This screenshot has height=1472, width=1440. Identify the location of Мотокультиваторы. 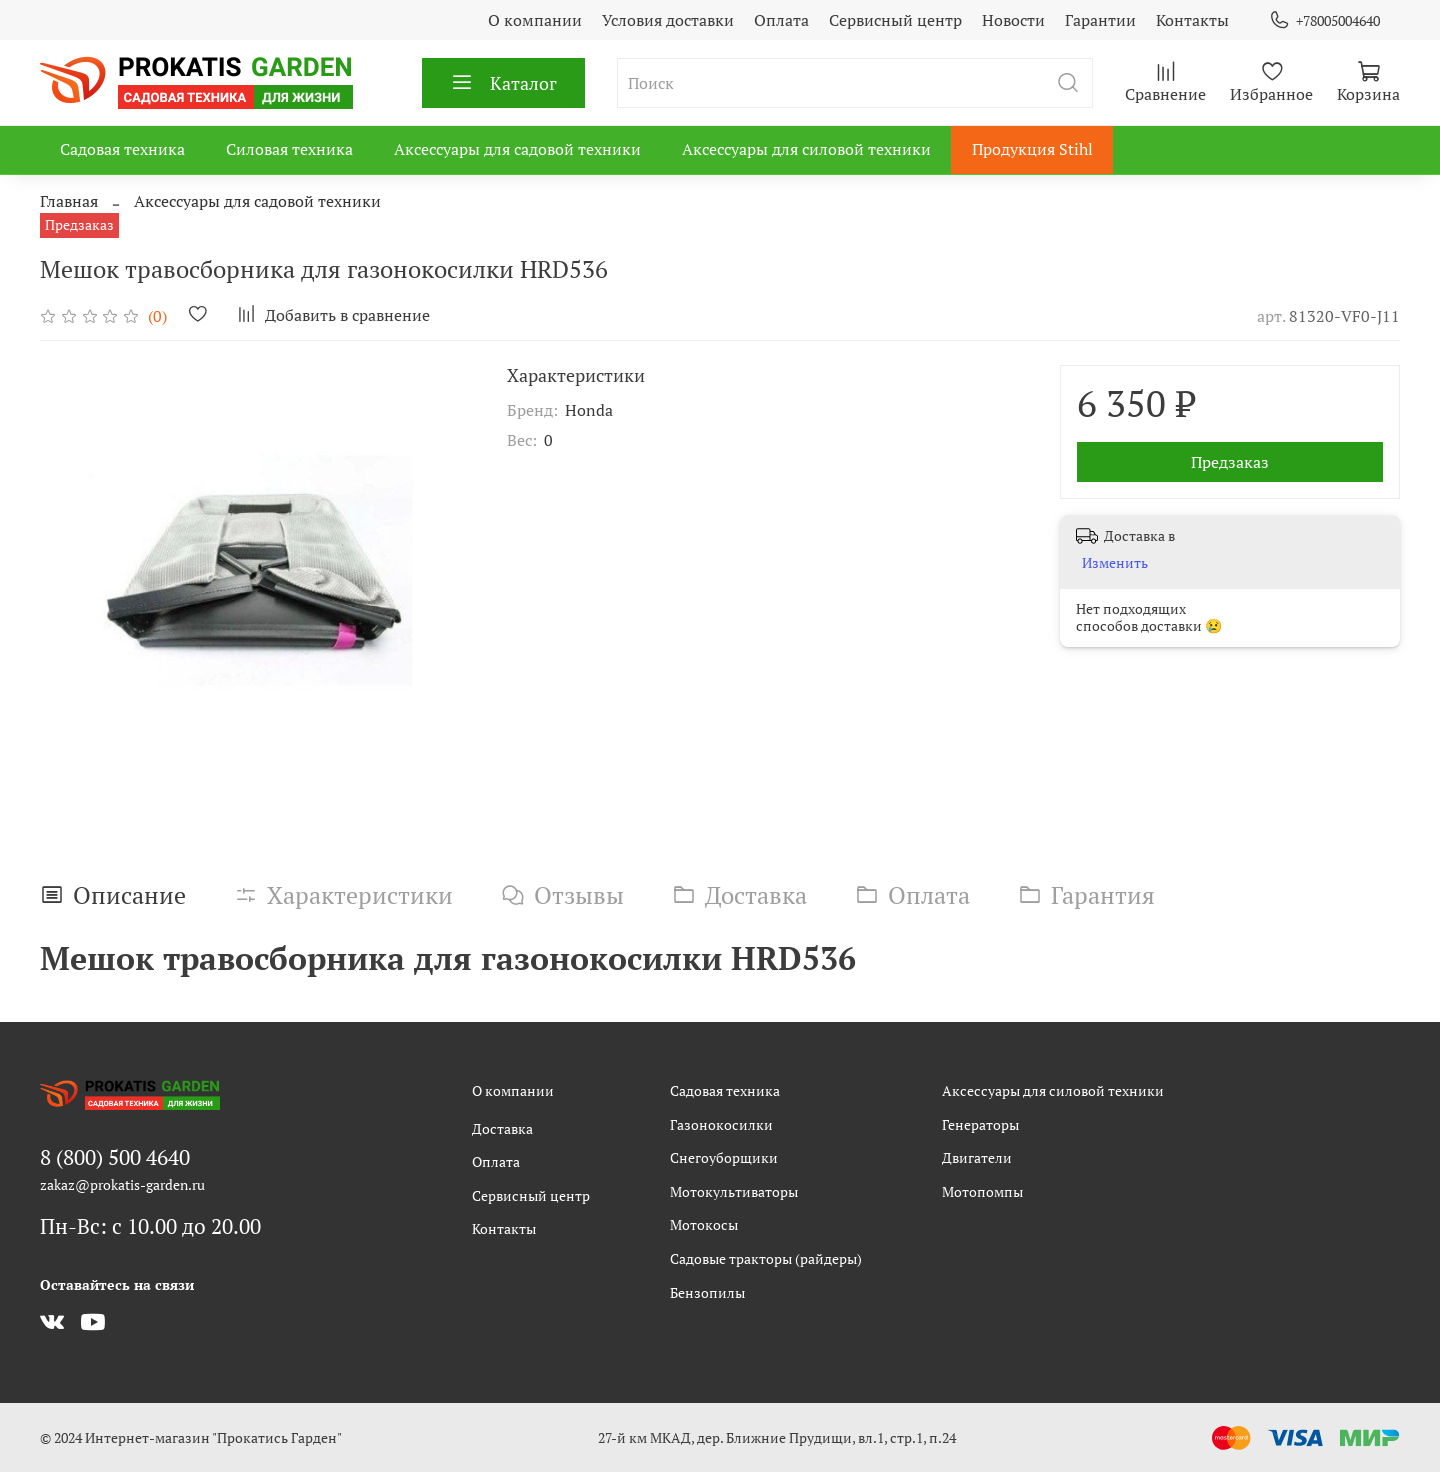
(734, 1191).